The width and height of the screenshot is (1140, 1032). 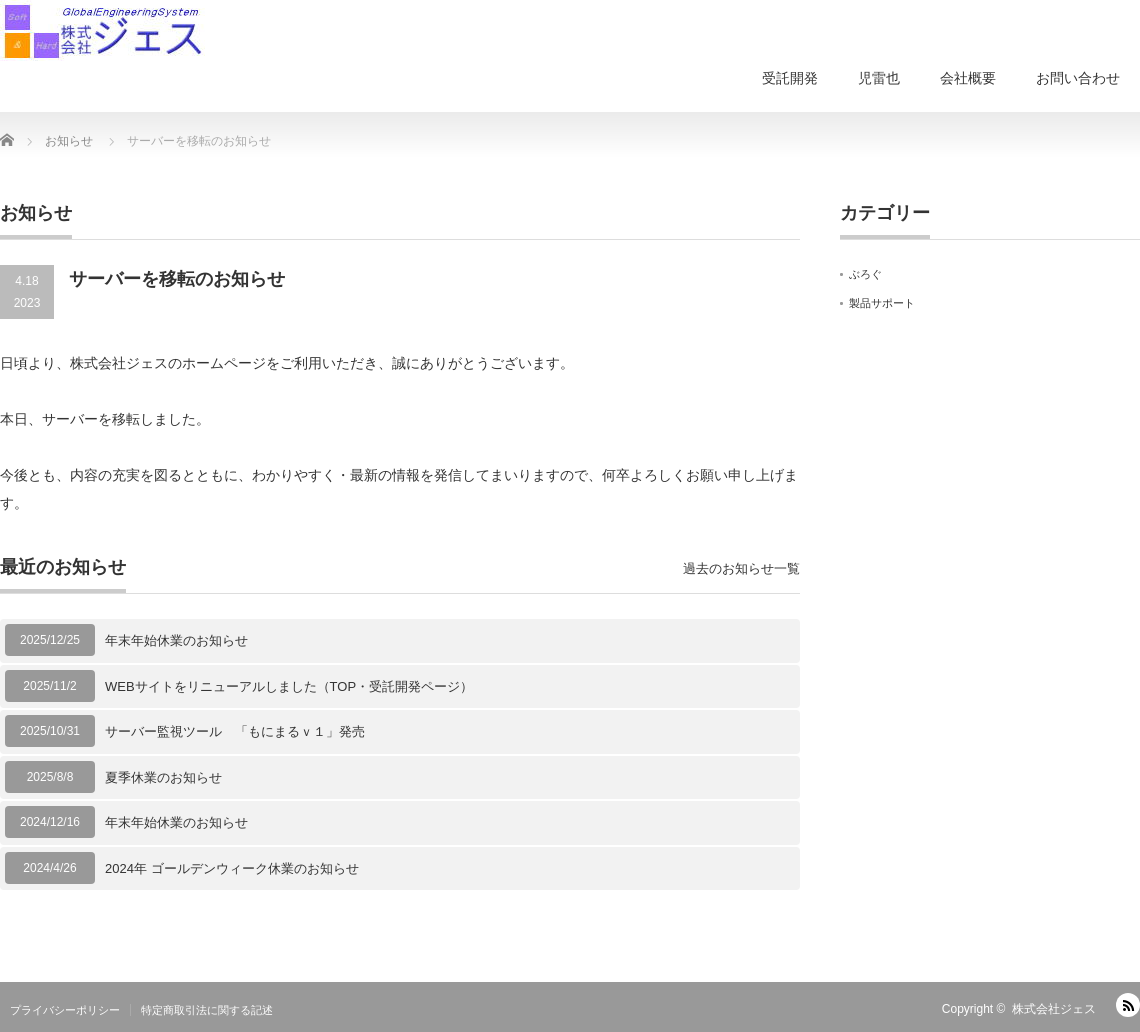 What do you see at coordinates (1054, 1009) in the screenshot?
I see `株式会社ジェス` at bounding box center [1054, 1009].